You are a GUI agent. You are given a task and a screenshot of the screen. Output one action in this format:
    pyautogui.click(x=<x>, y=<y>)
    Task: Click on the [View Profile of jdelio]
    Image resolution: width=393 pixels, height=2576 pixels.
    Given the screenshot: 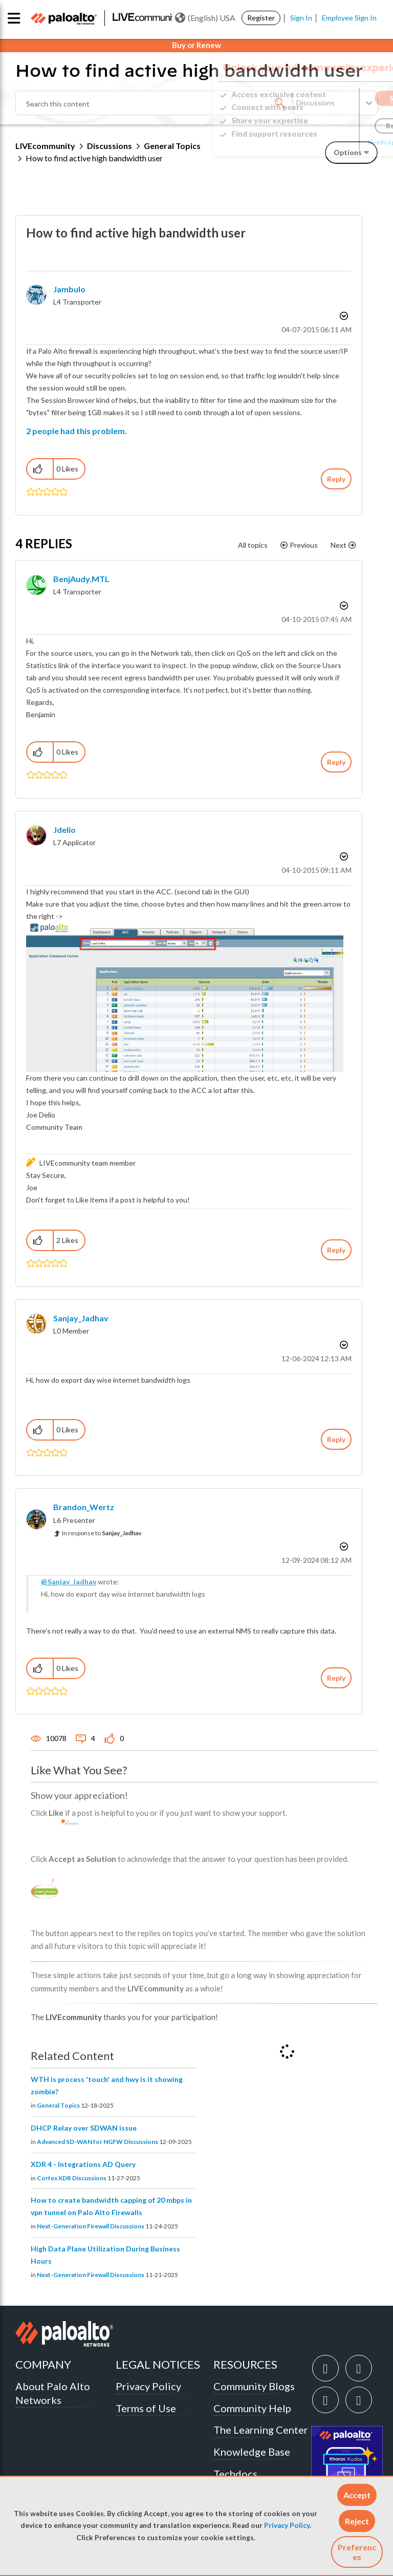 What is the action you would take?
    pyautogui.click(x=64, y=829)
    